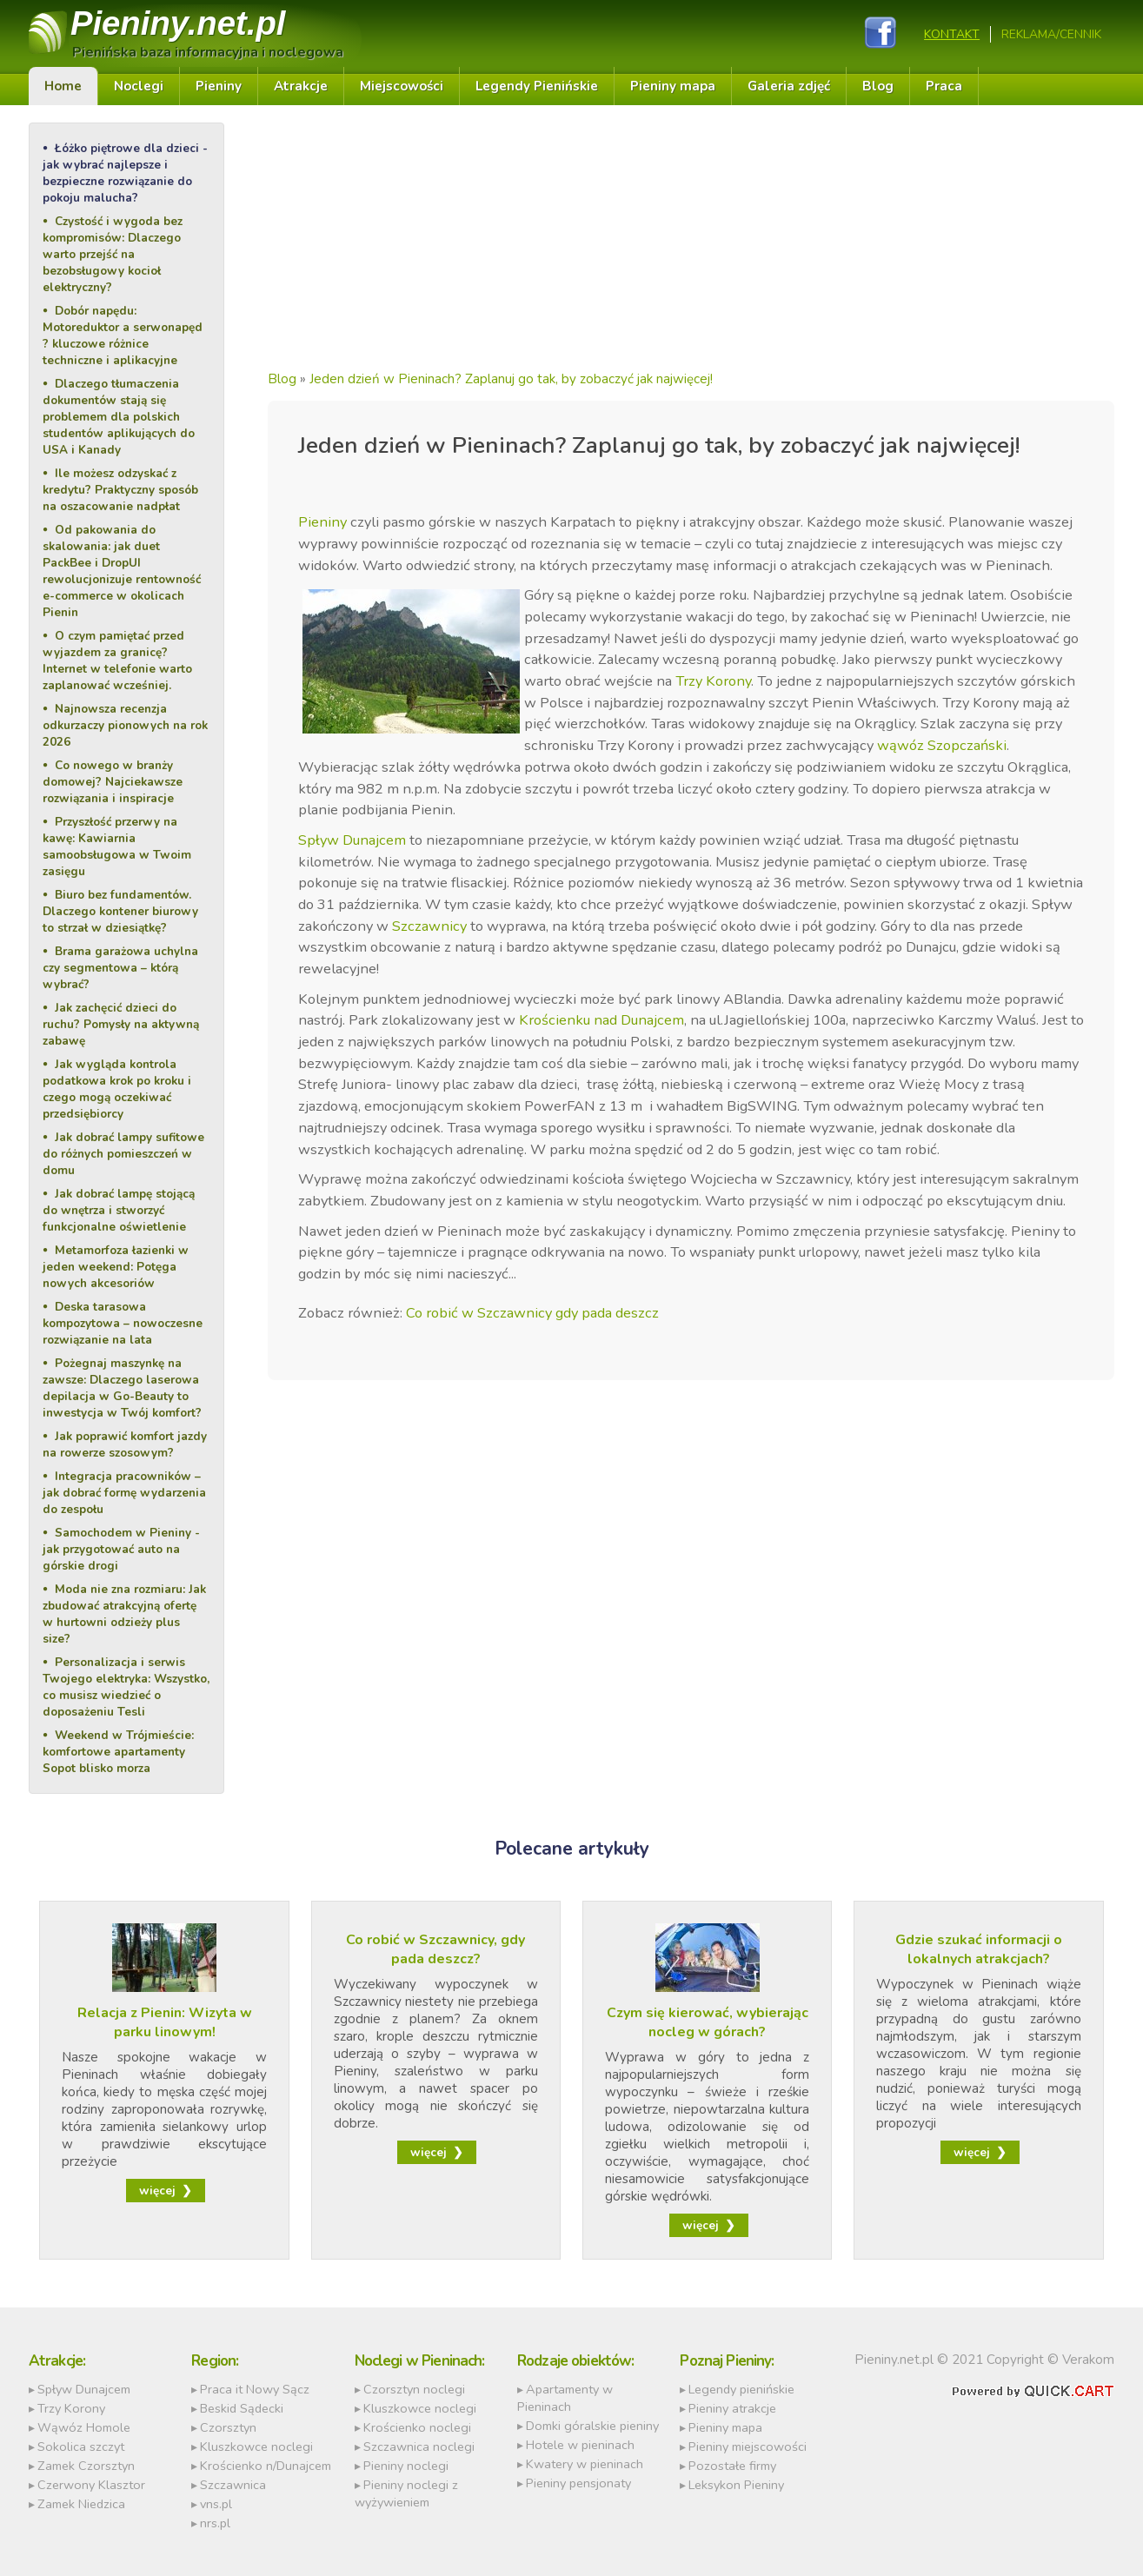 Image resolution: width=1143 pixels, height=2576 pixels. Describe the element at coordinates (536, 86) in the screenshot. I see `Legendy Pienińskie` at that location.